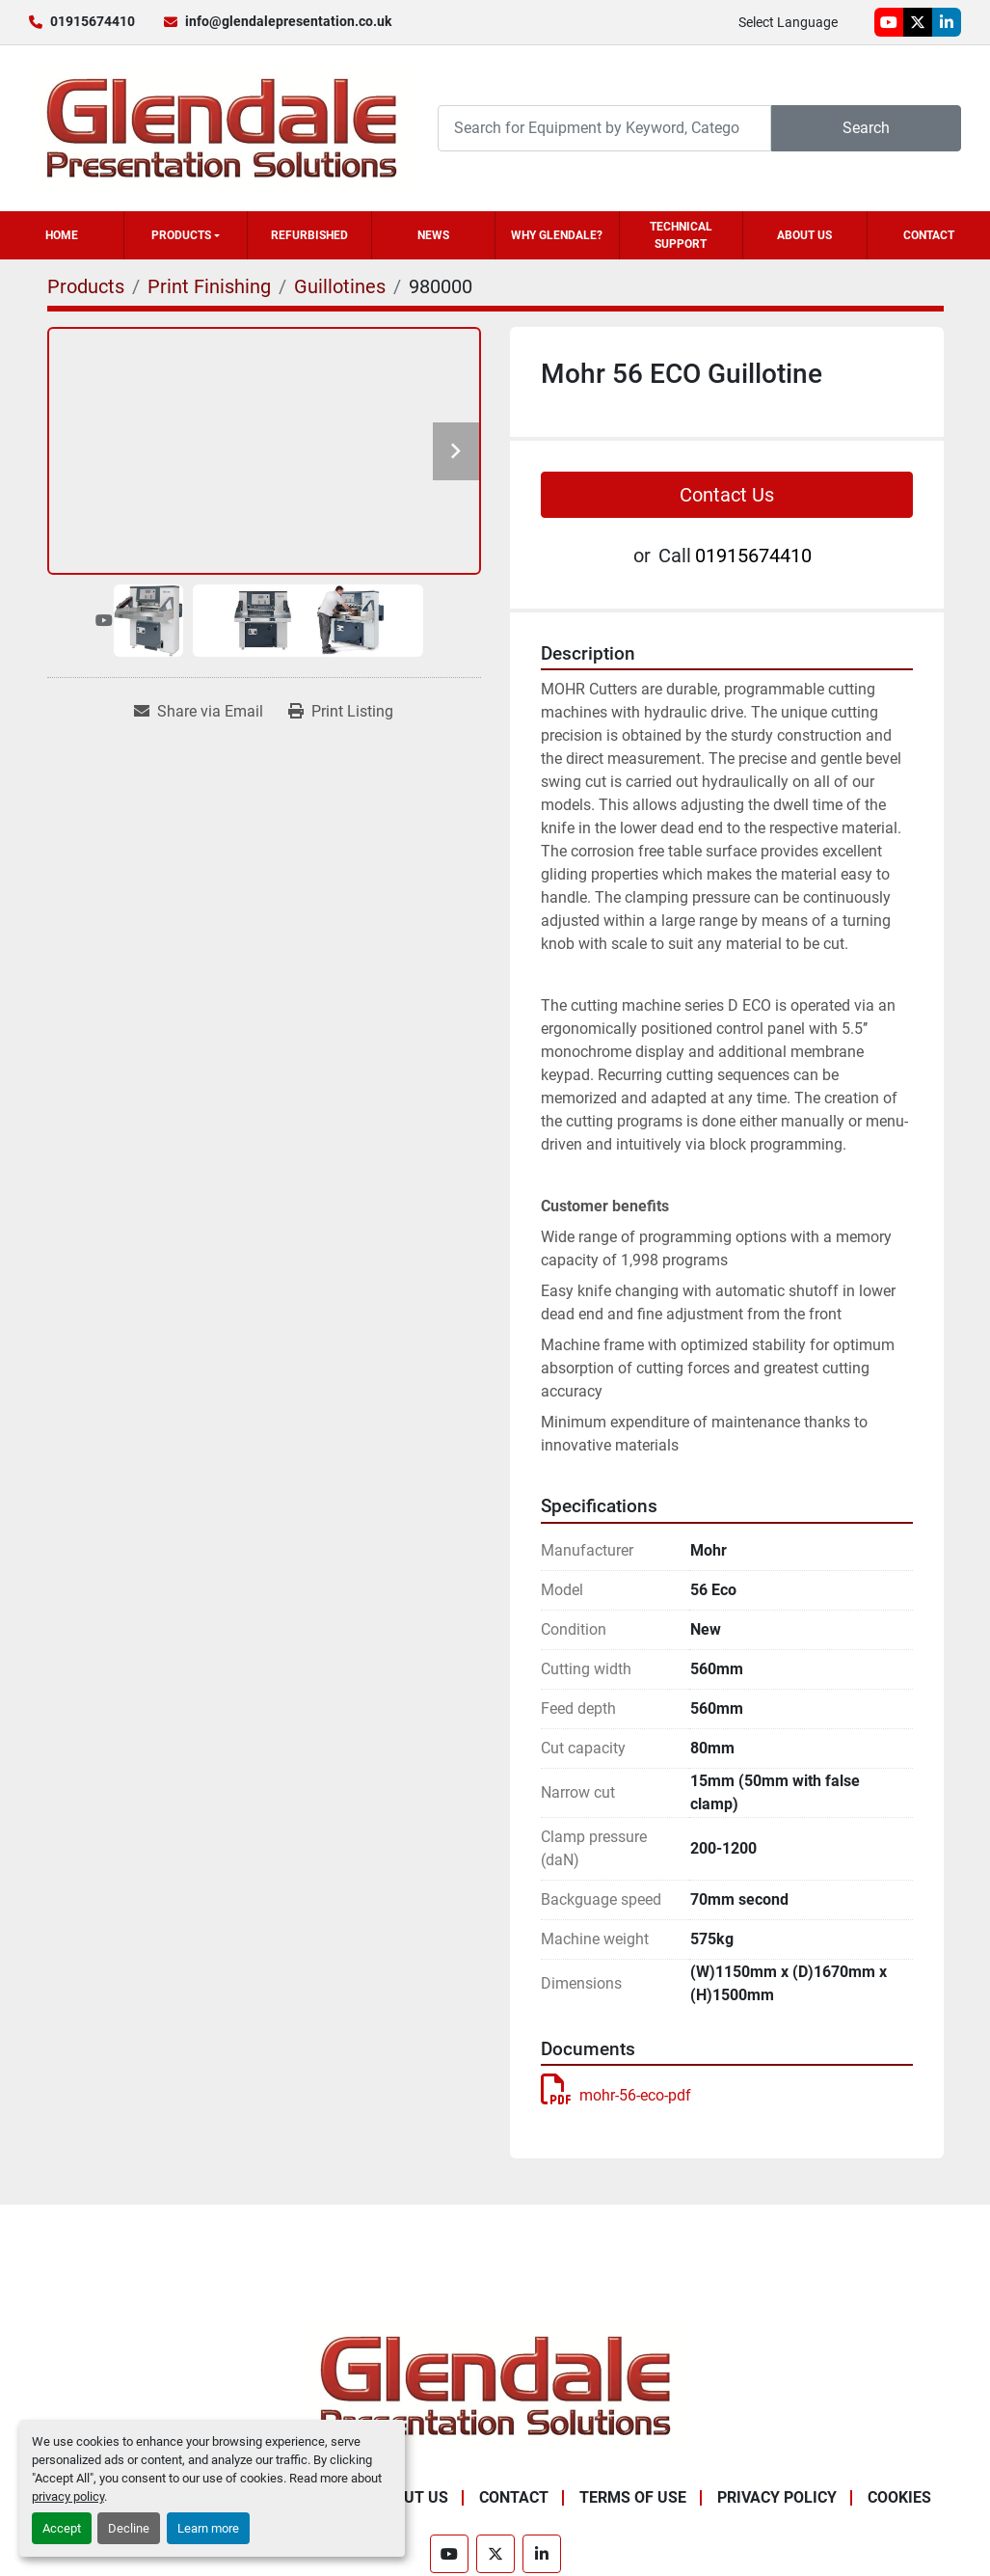  What do you see at coordinates (198, 711) in the screenshot?
I see `[Share via Email]` at bounding box center [198, 711].